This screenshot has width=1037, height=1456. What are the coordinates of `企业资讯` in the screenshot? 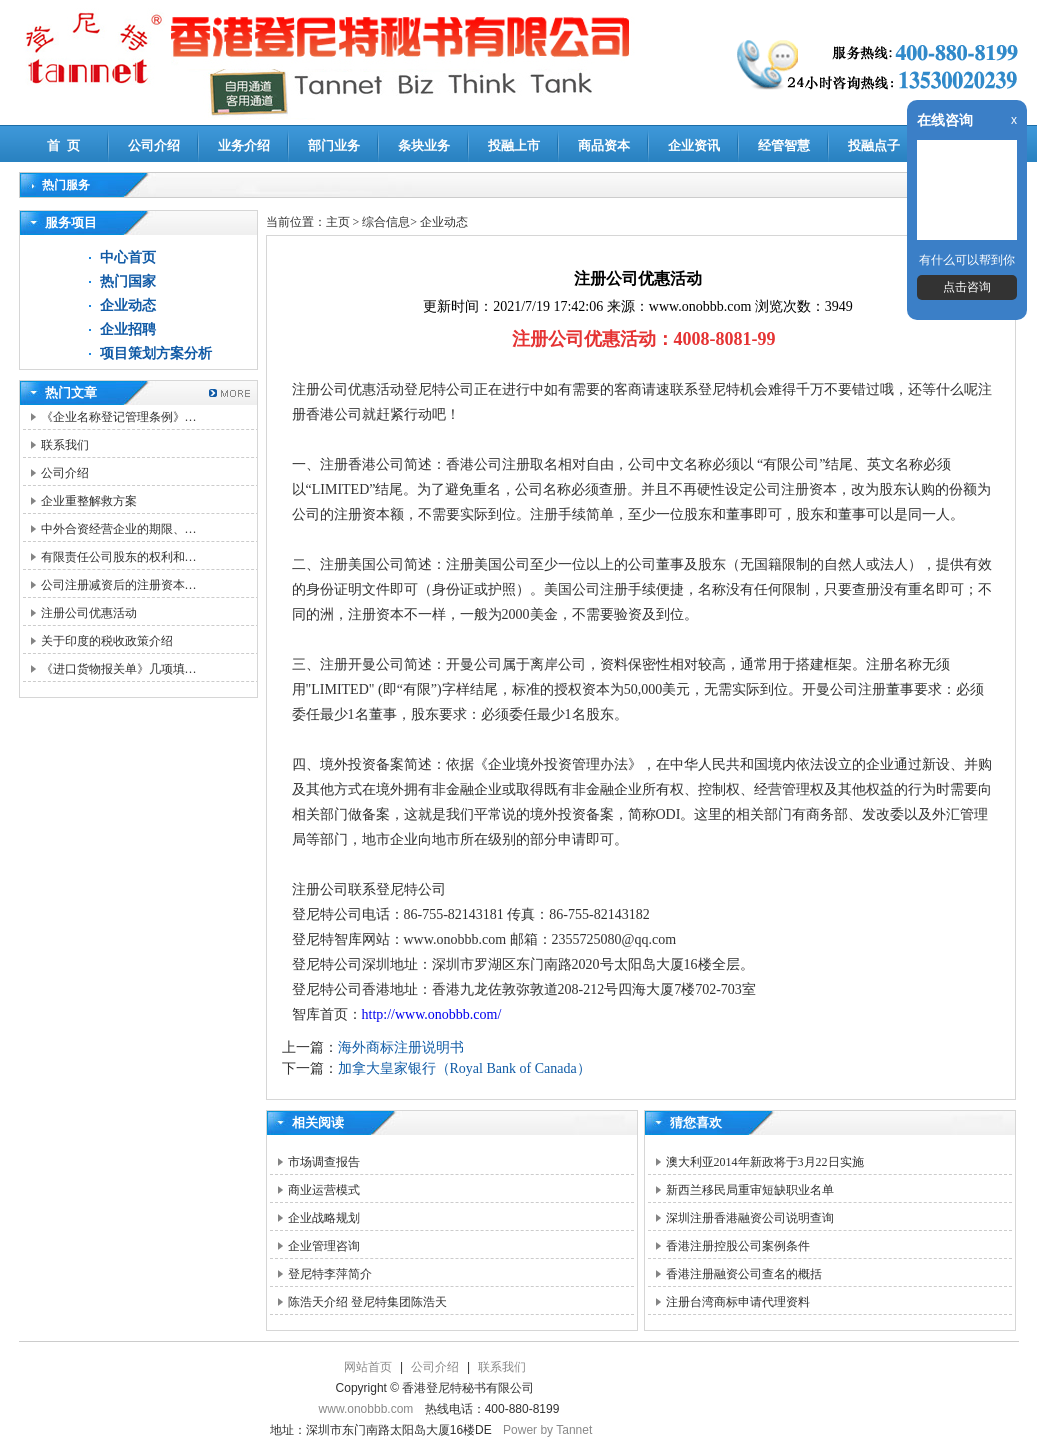 It's located at (694, 145).